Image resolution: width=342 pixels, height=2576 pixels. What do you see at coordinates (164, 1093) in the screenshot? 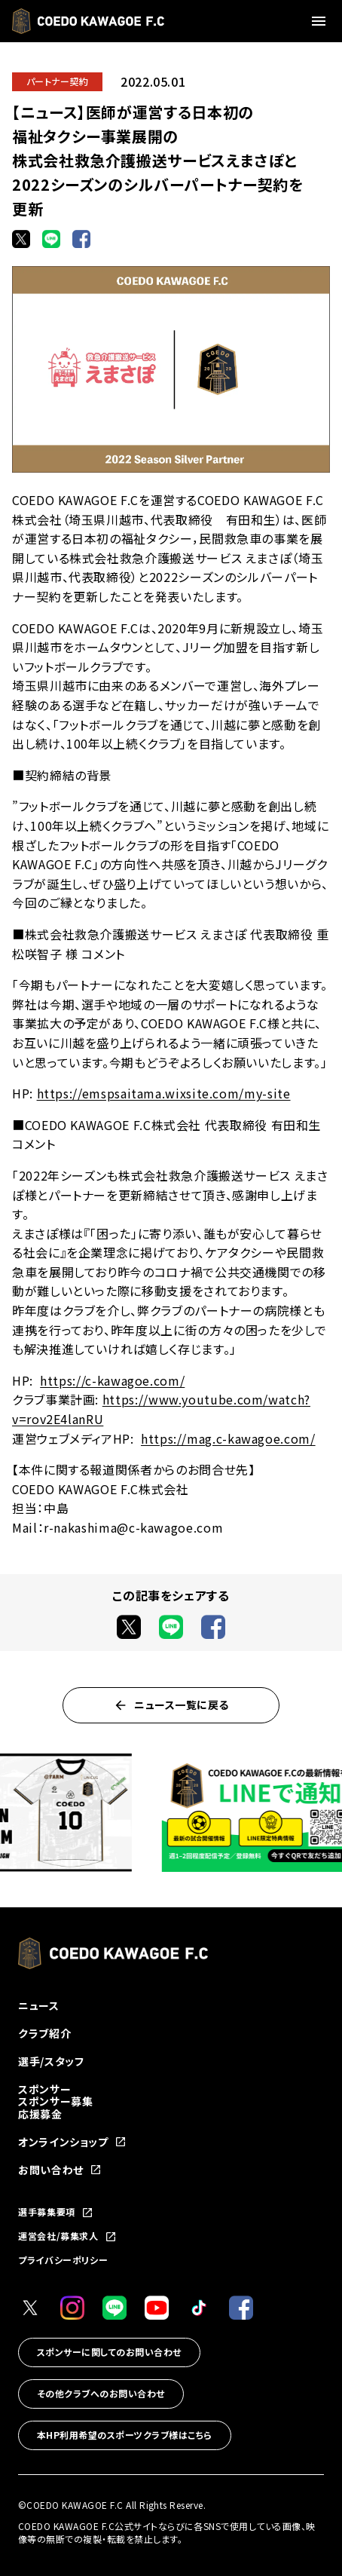
I see `https://emspsaitama.wixsite.com/my-site` at bounding box center [164, 1093].